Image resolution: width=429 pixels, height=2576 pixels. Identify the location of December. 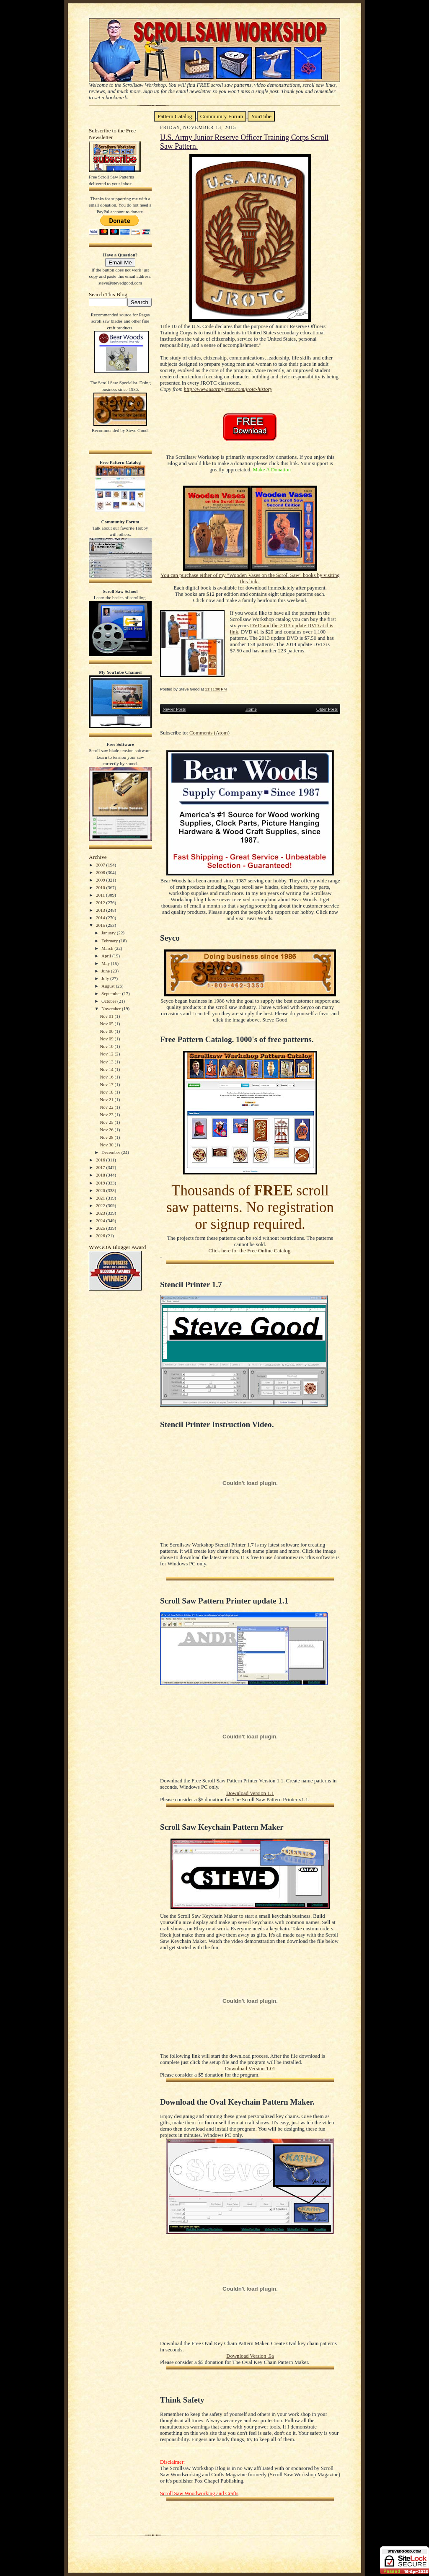
(111, 1152).